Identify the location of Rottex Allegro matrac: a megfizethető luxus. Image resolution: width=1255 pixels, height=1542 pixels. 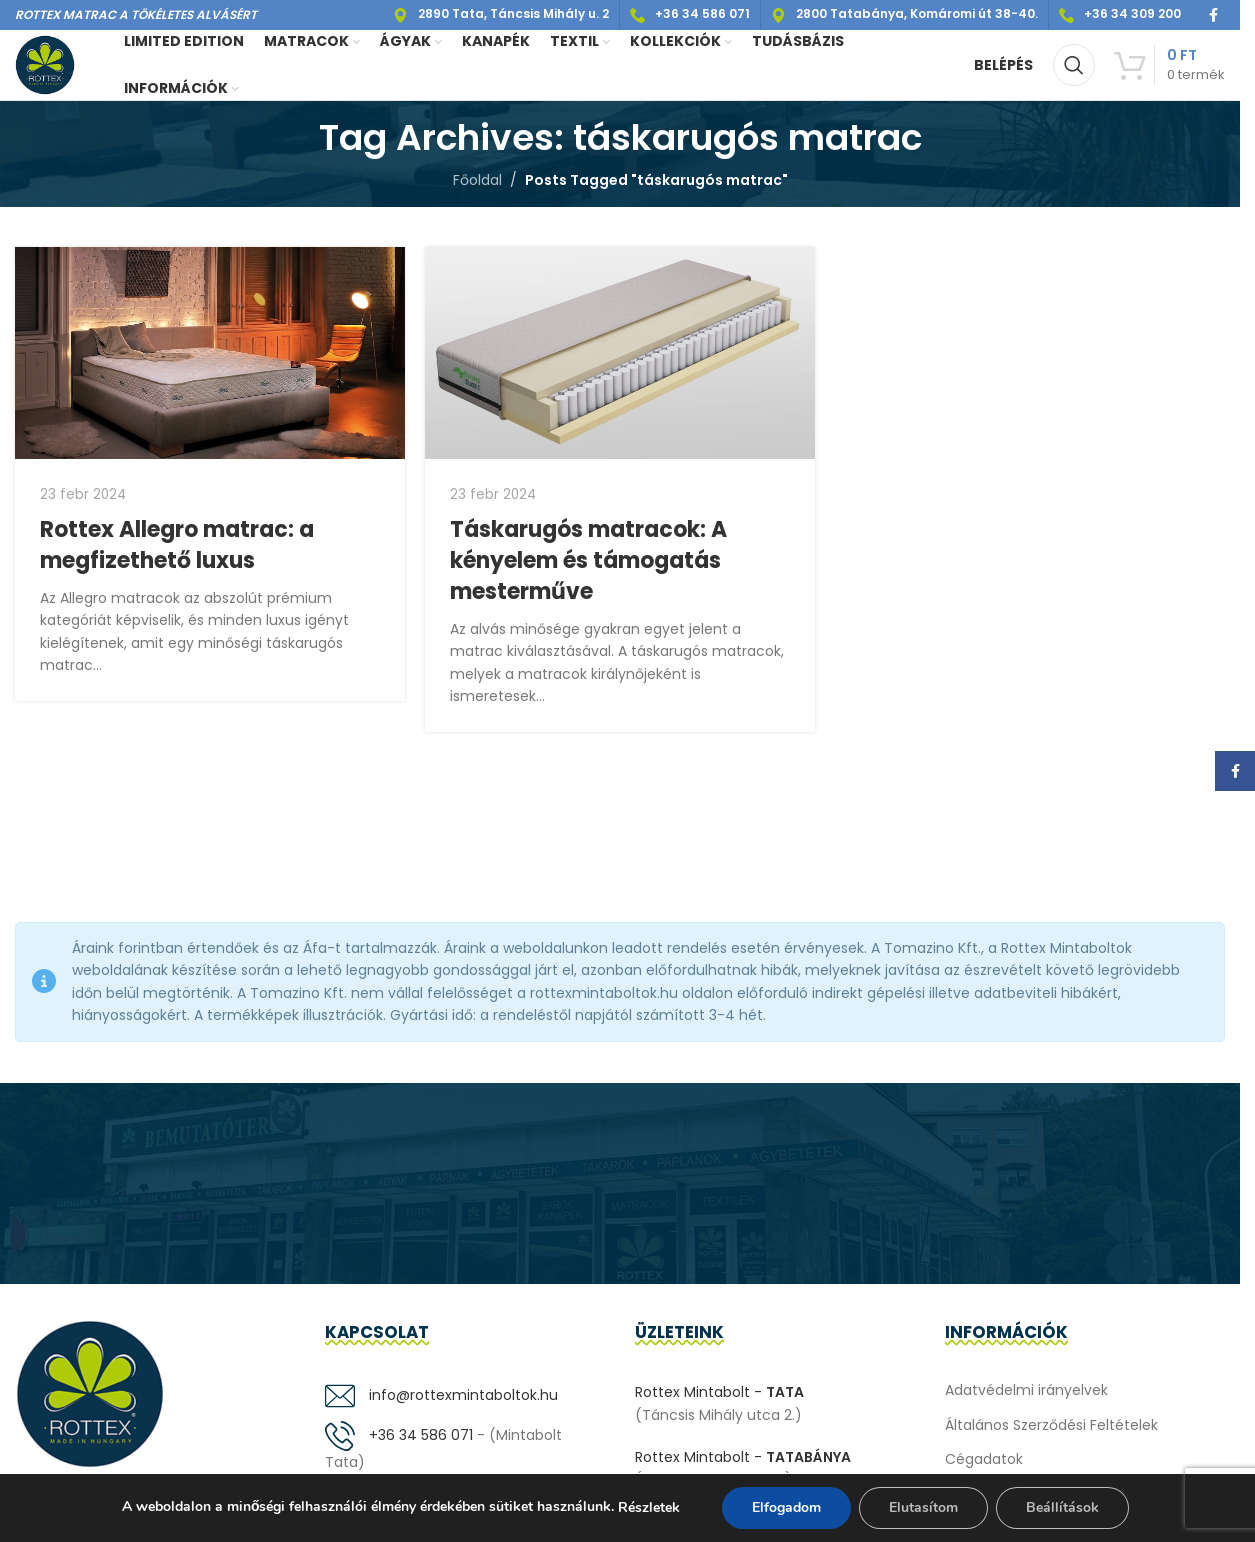
(177, 545).